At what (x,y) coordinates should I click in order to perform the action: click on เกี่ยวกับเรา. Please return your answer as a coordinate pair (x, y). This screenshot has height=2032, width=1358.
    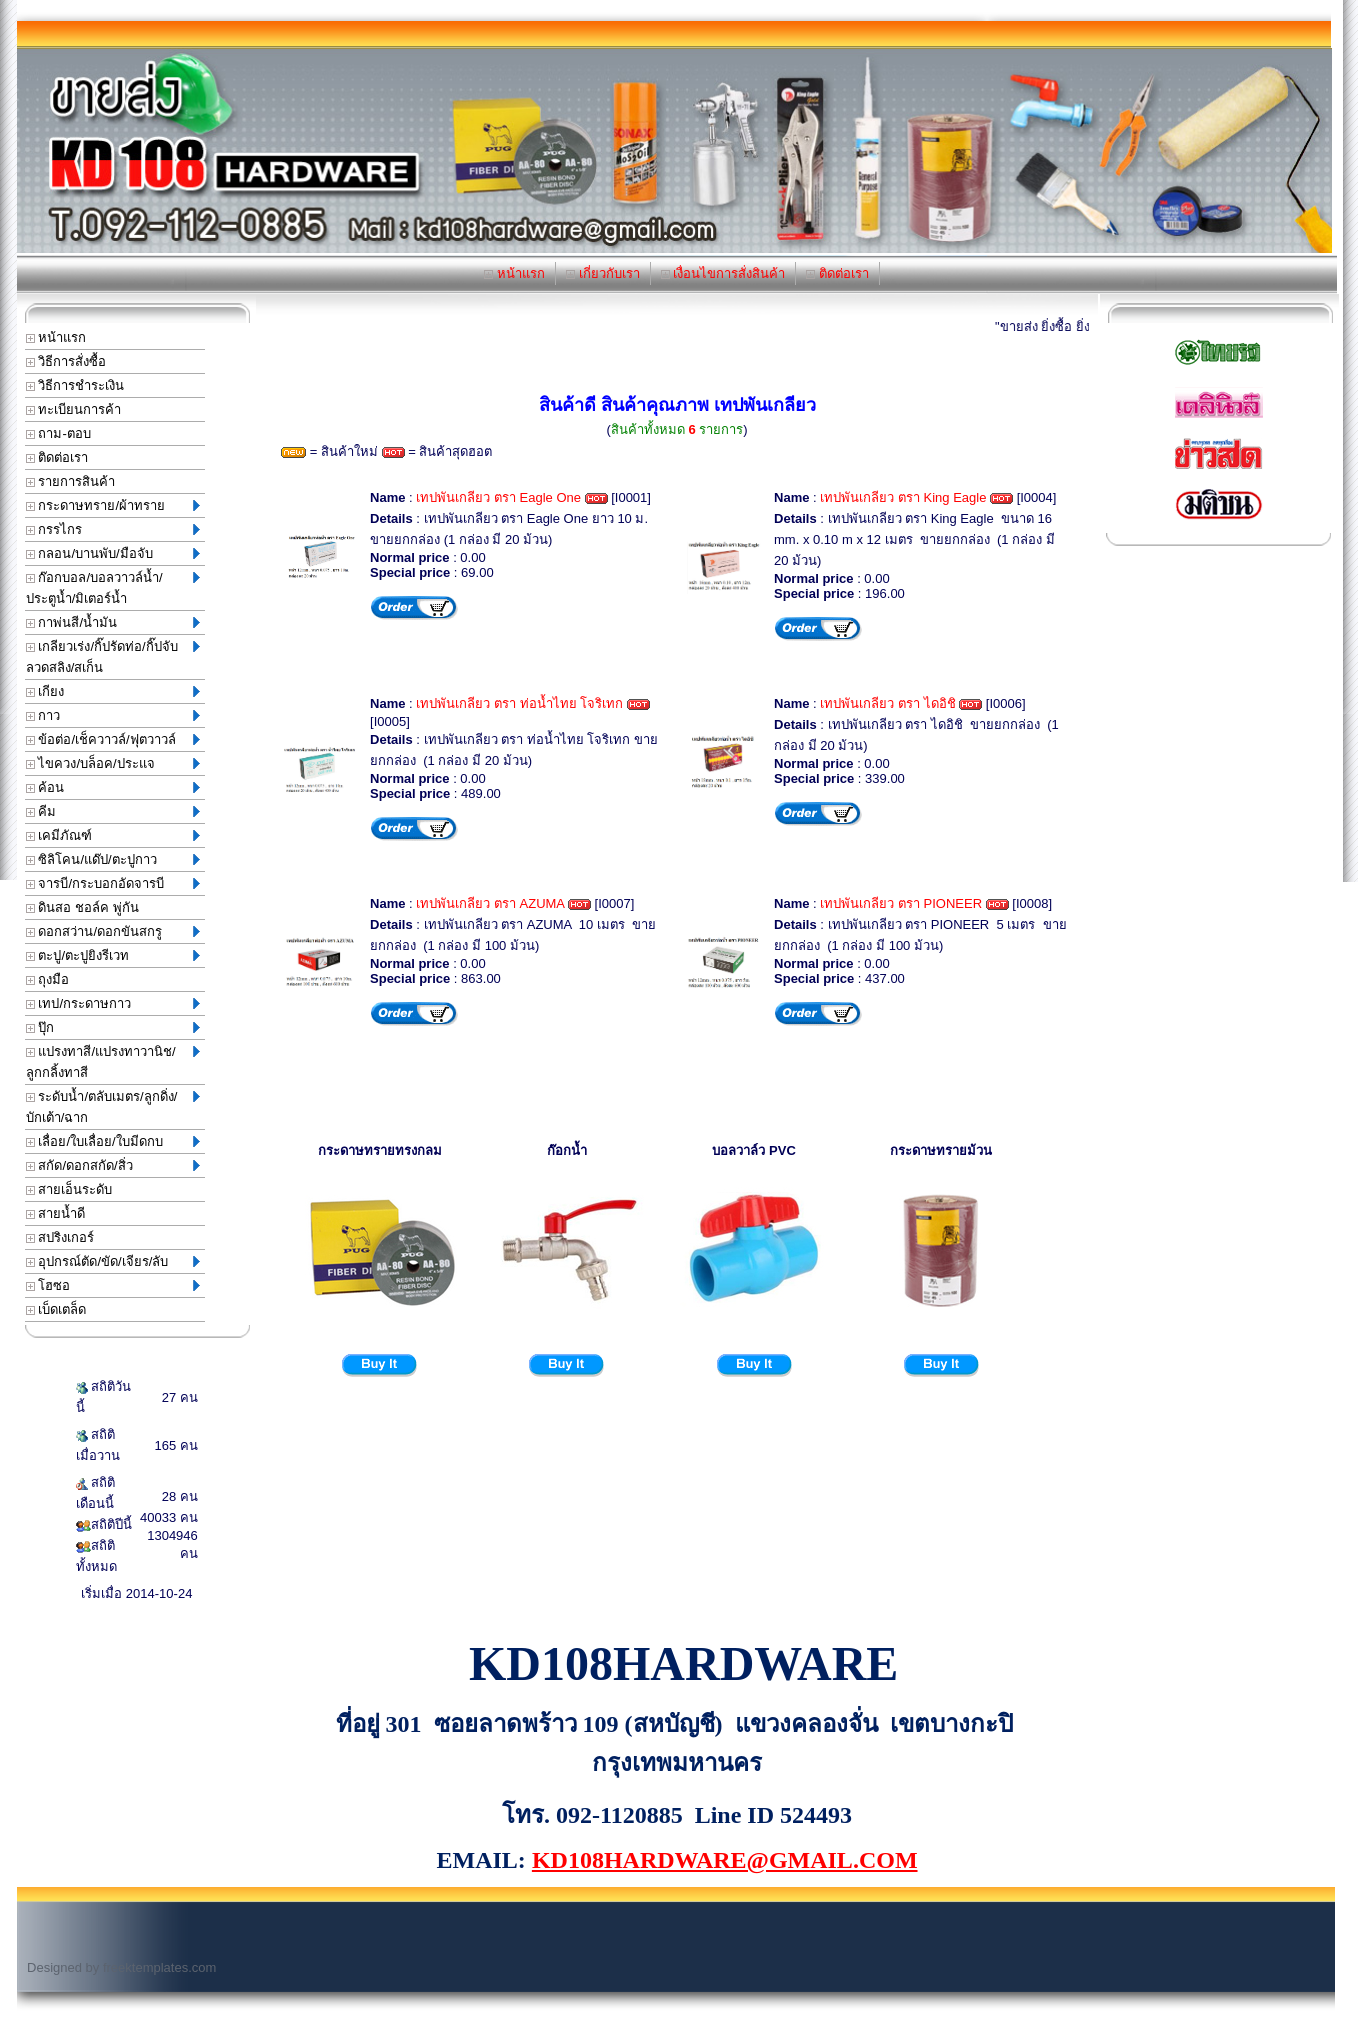
    Looking at the image, I should click on (603, 273).